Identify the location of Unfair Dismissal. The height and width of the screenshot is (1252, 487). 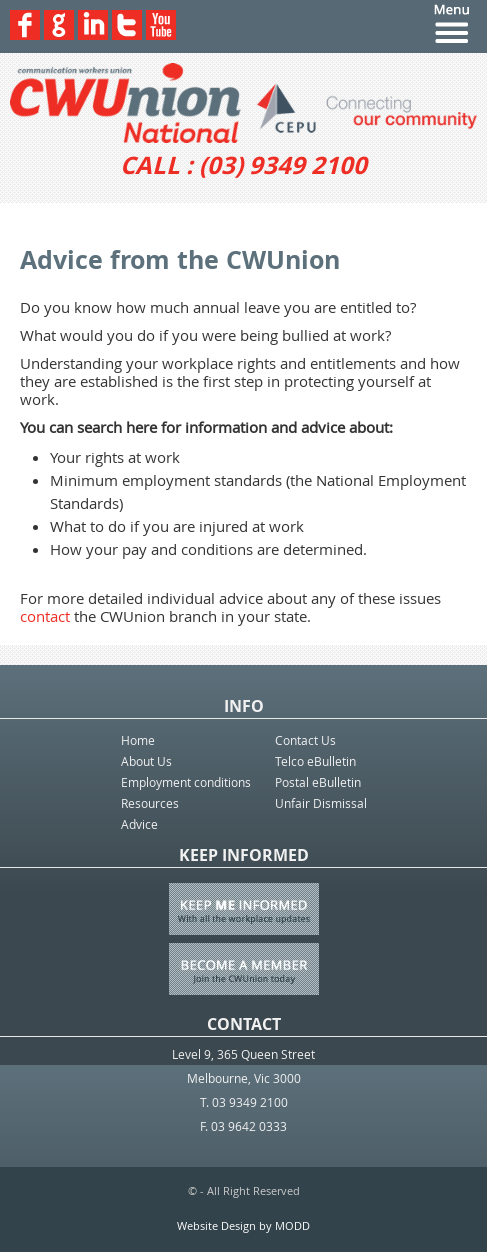
(321, 803).